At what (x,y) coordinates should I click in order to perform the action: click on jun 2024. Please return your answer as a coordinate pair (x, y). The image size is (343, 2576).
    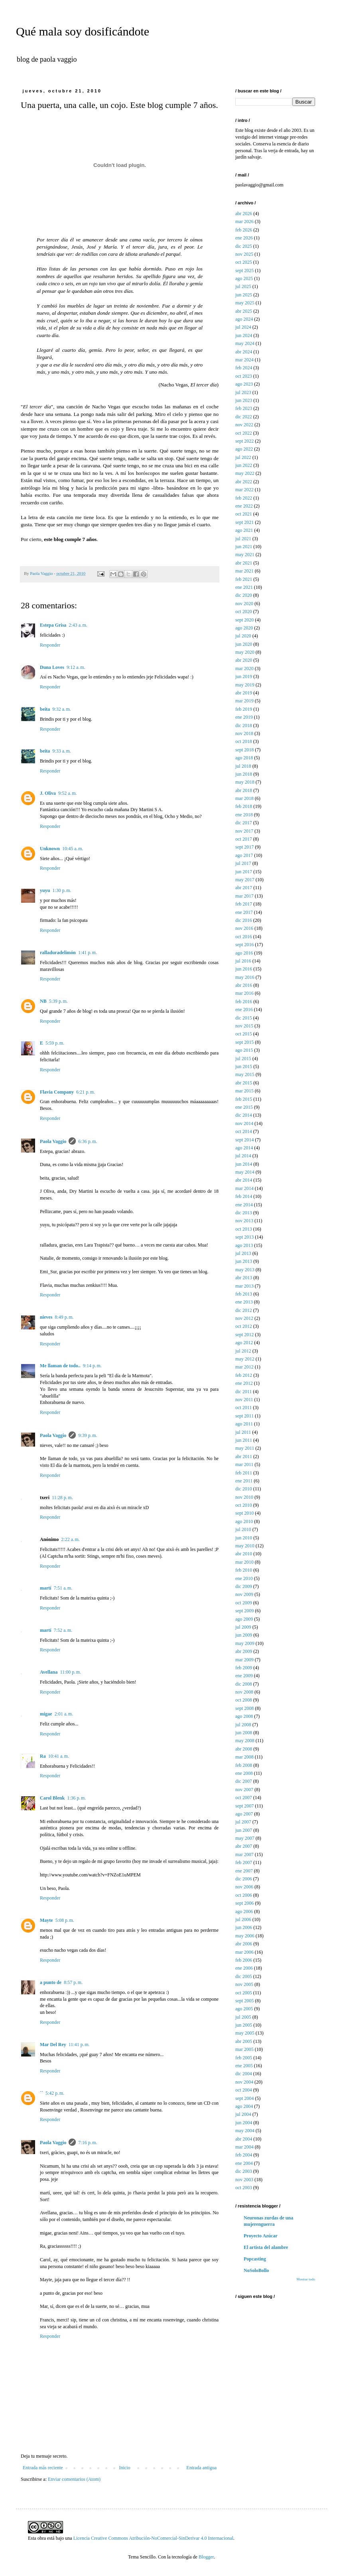
    Looking at the image, I should click on (243, 335).